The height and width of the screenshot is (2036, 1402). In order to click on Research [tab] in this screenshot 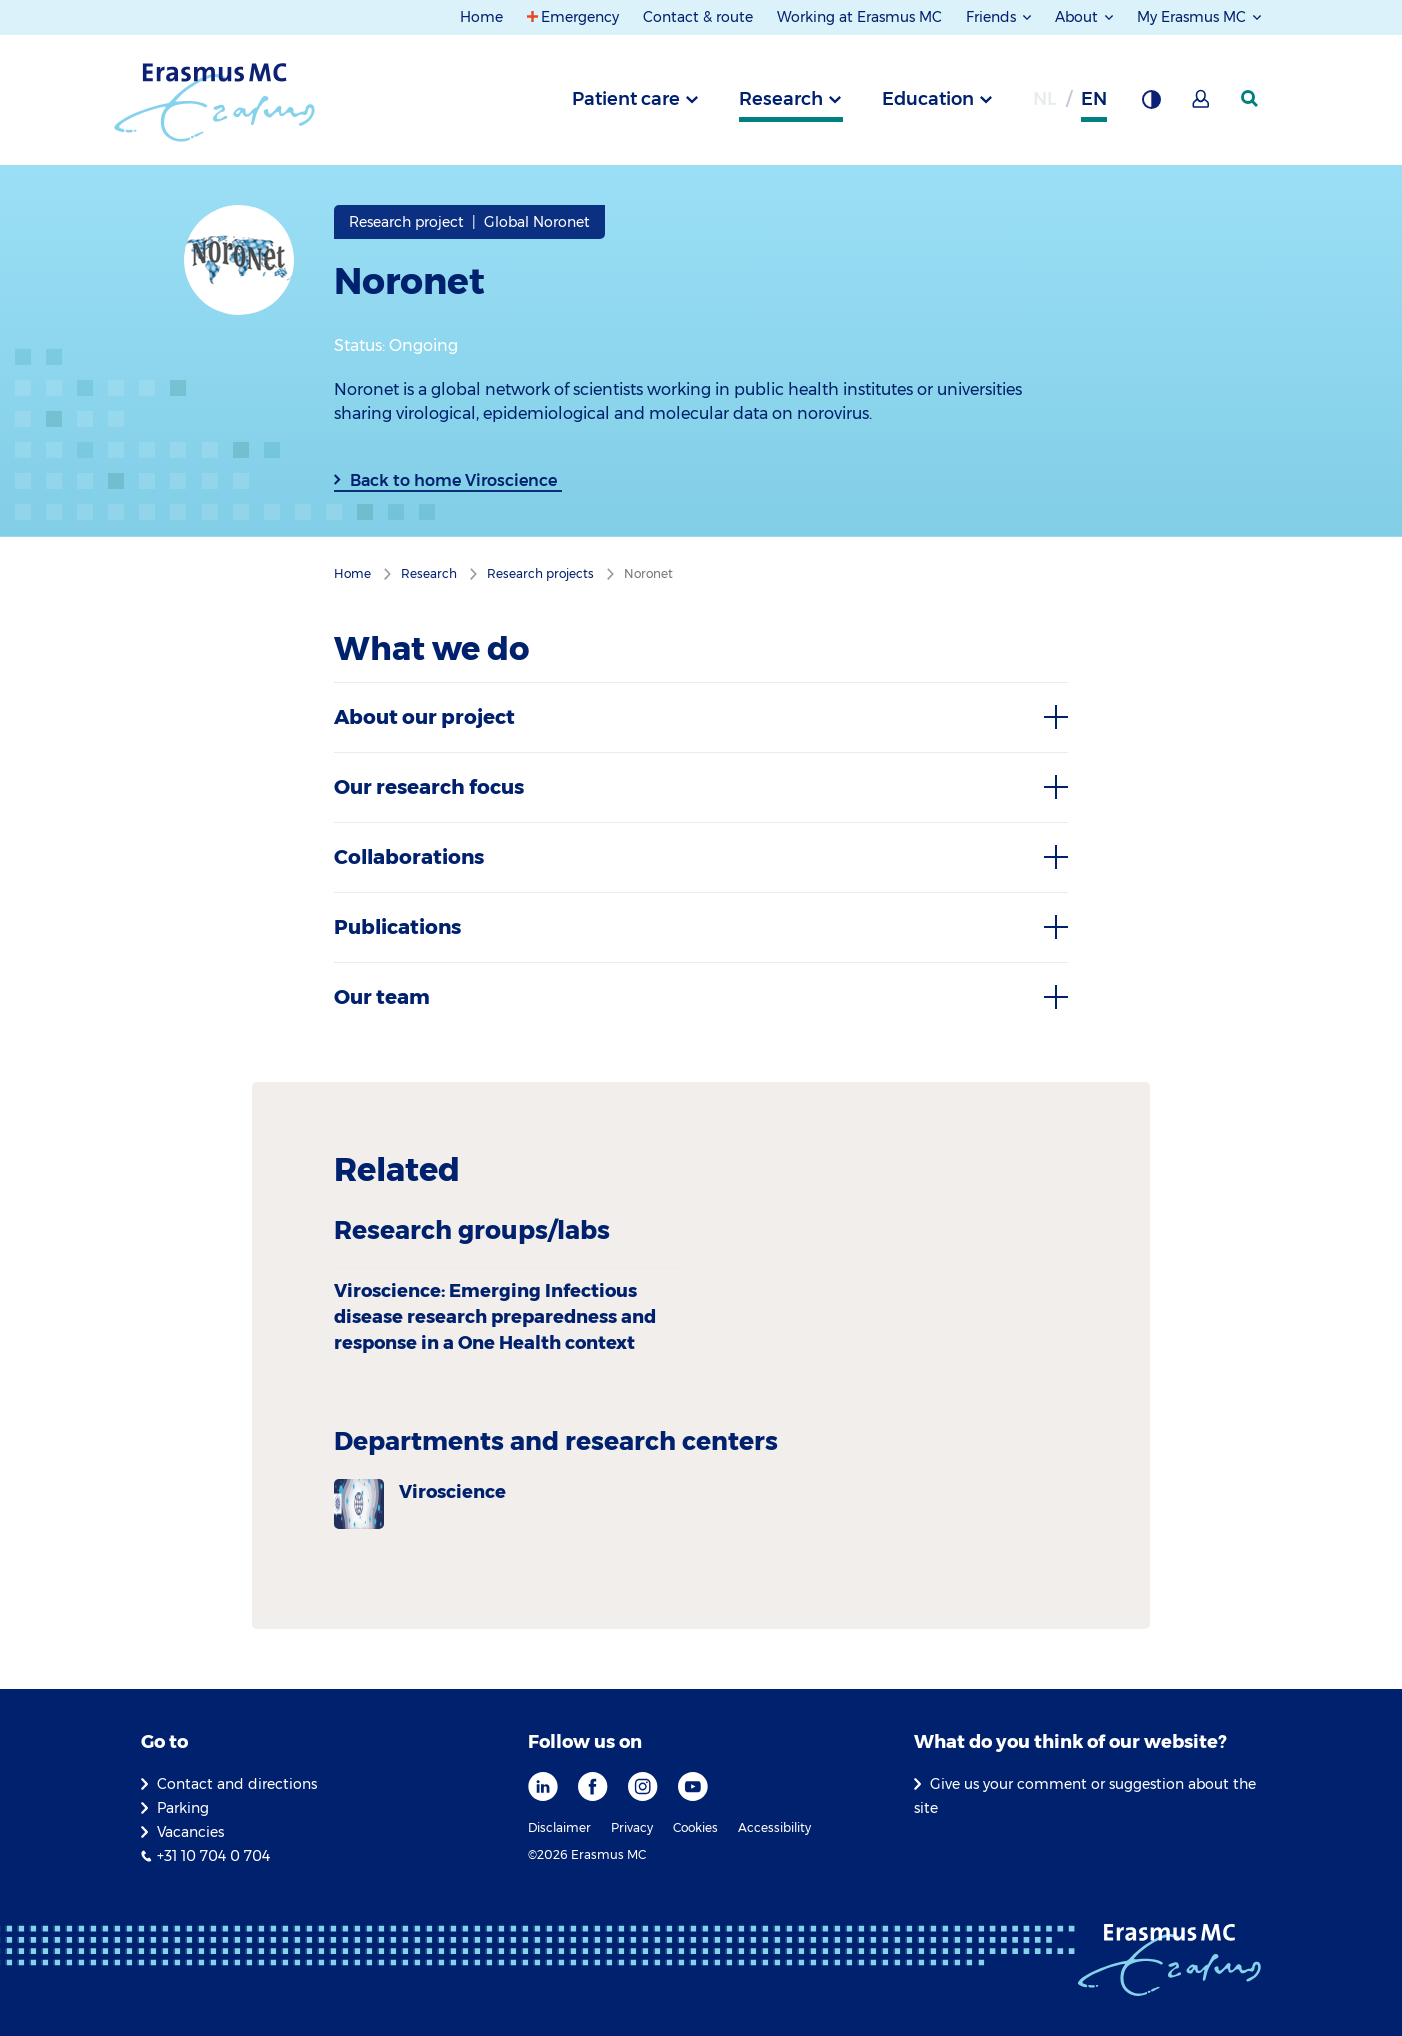, I will do `click(781, 99)`.